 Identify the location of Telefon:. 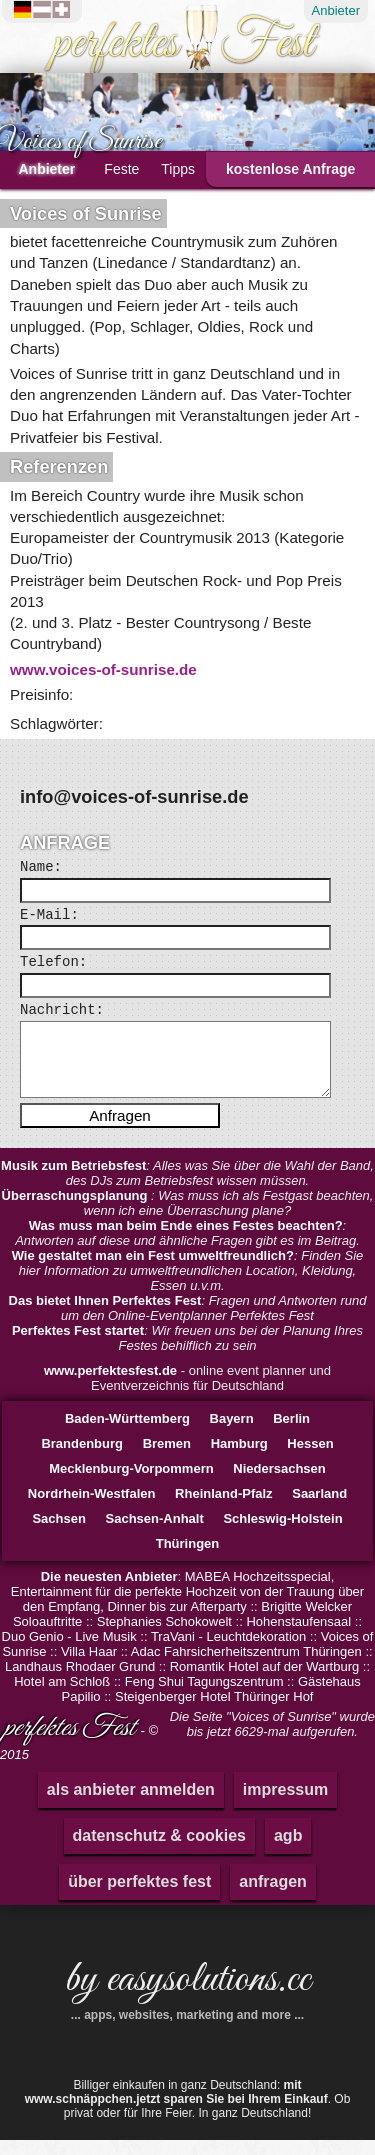
(53, 962).